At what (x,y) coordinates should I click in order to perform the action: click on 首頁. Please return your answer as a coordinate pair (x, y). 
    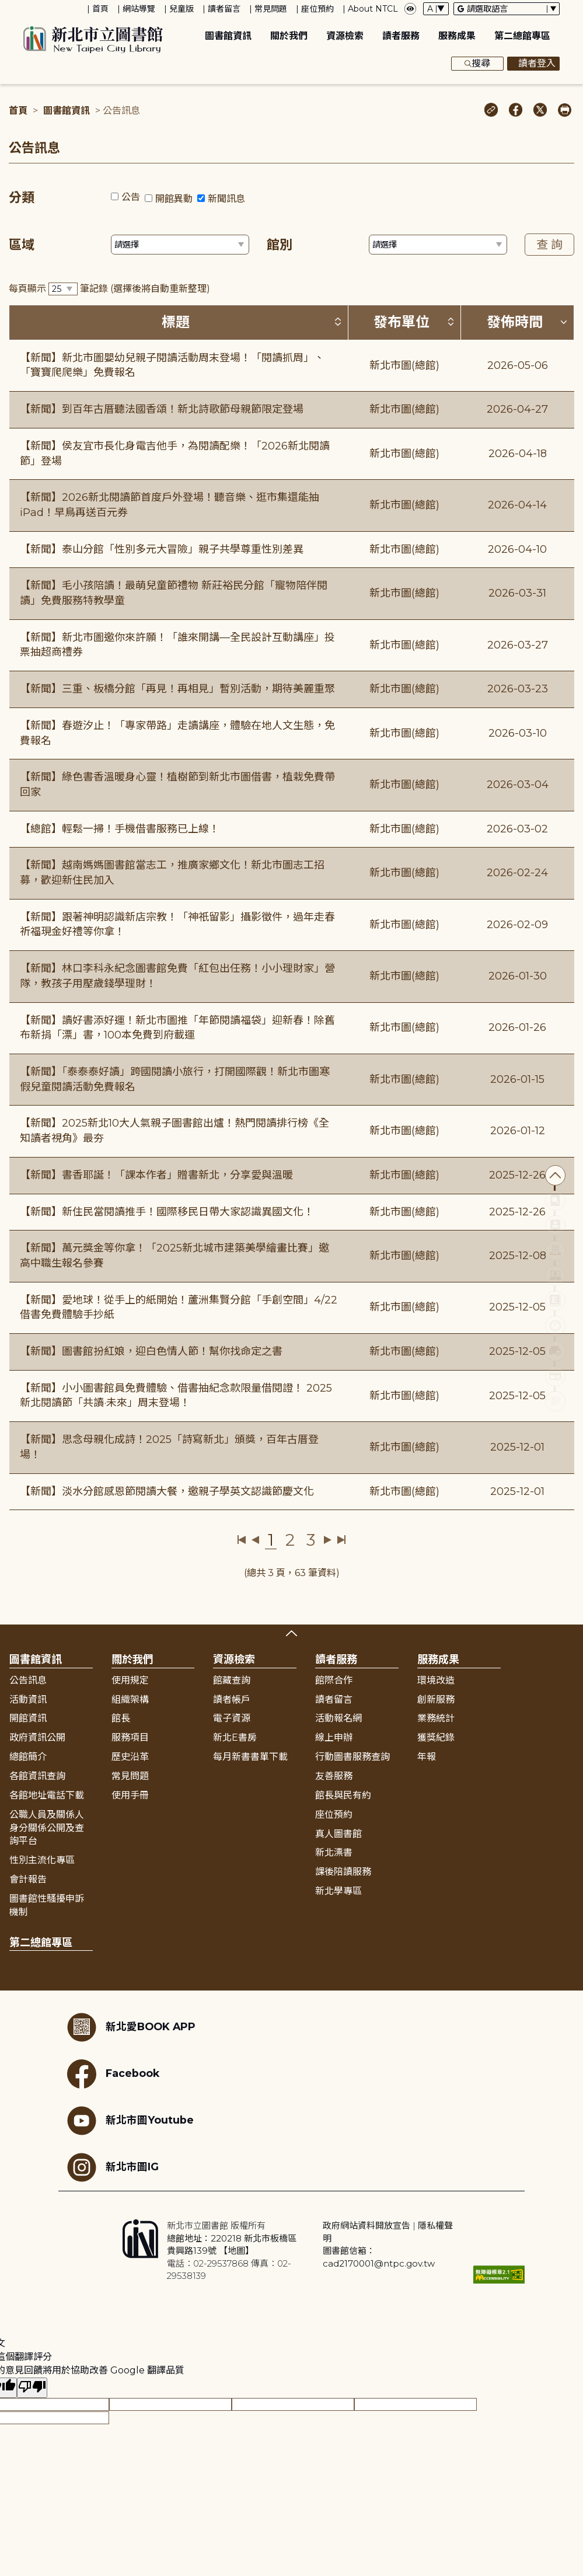
    Looking at the image, I should click on (100, 9).